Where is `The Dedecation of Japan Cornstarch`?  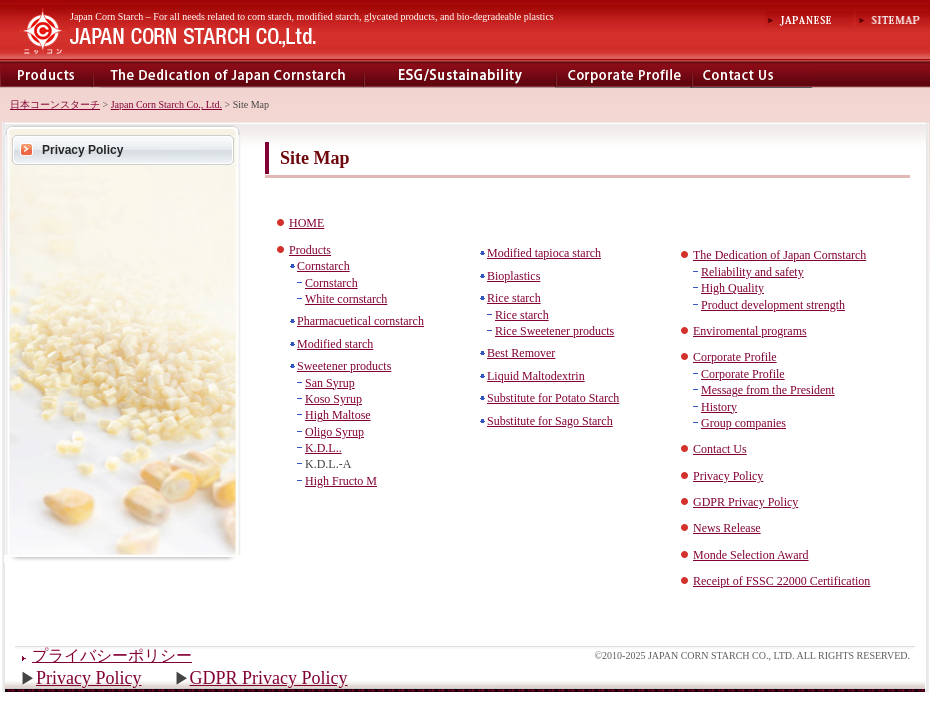 The Dedecation of Japan Cornstarch is located at coordinates (228, 74).